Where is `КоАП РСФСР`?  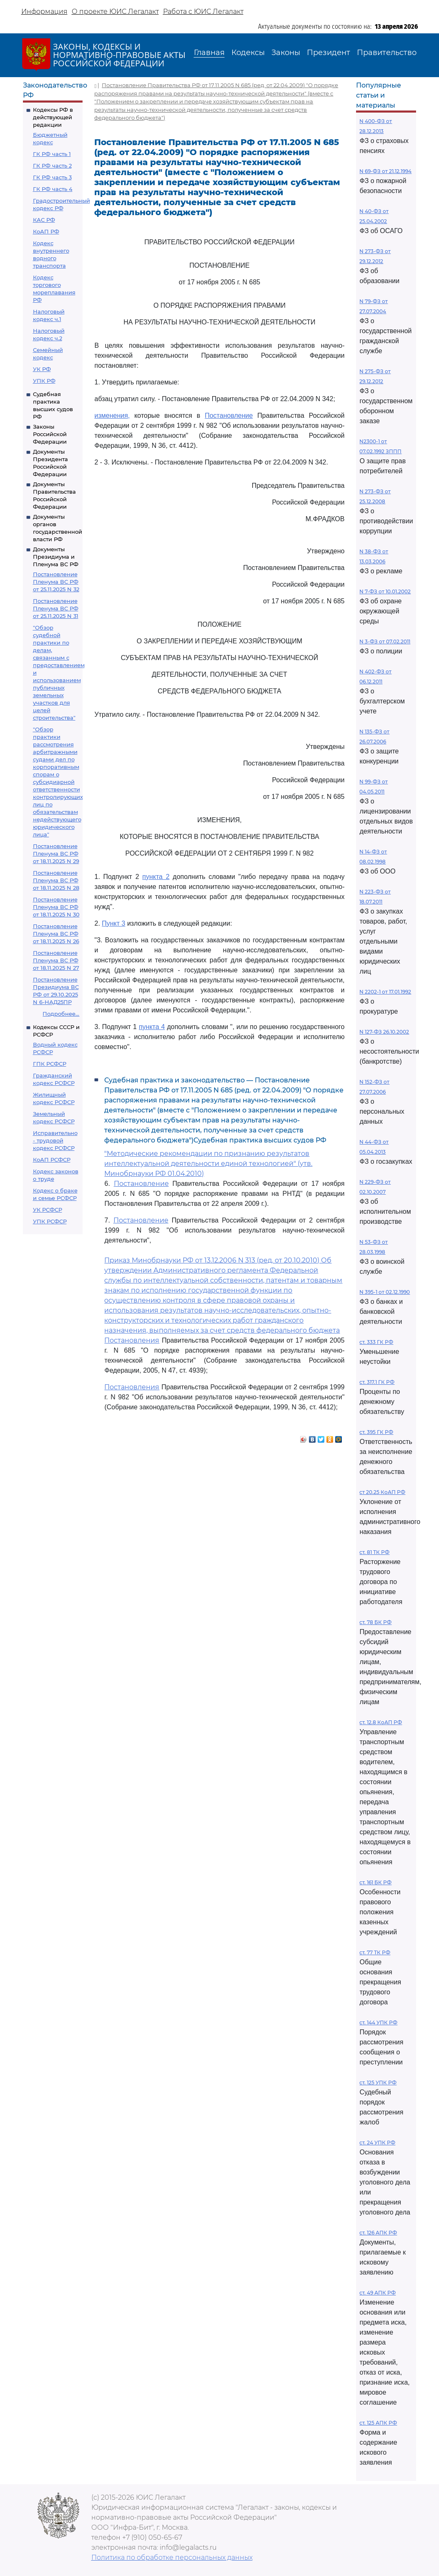
КоАП РСФСР is located at coordinates (51, 1159).